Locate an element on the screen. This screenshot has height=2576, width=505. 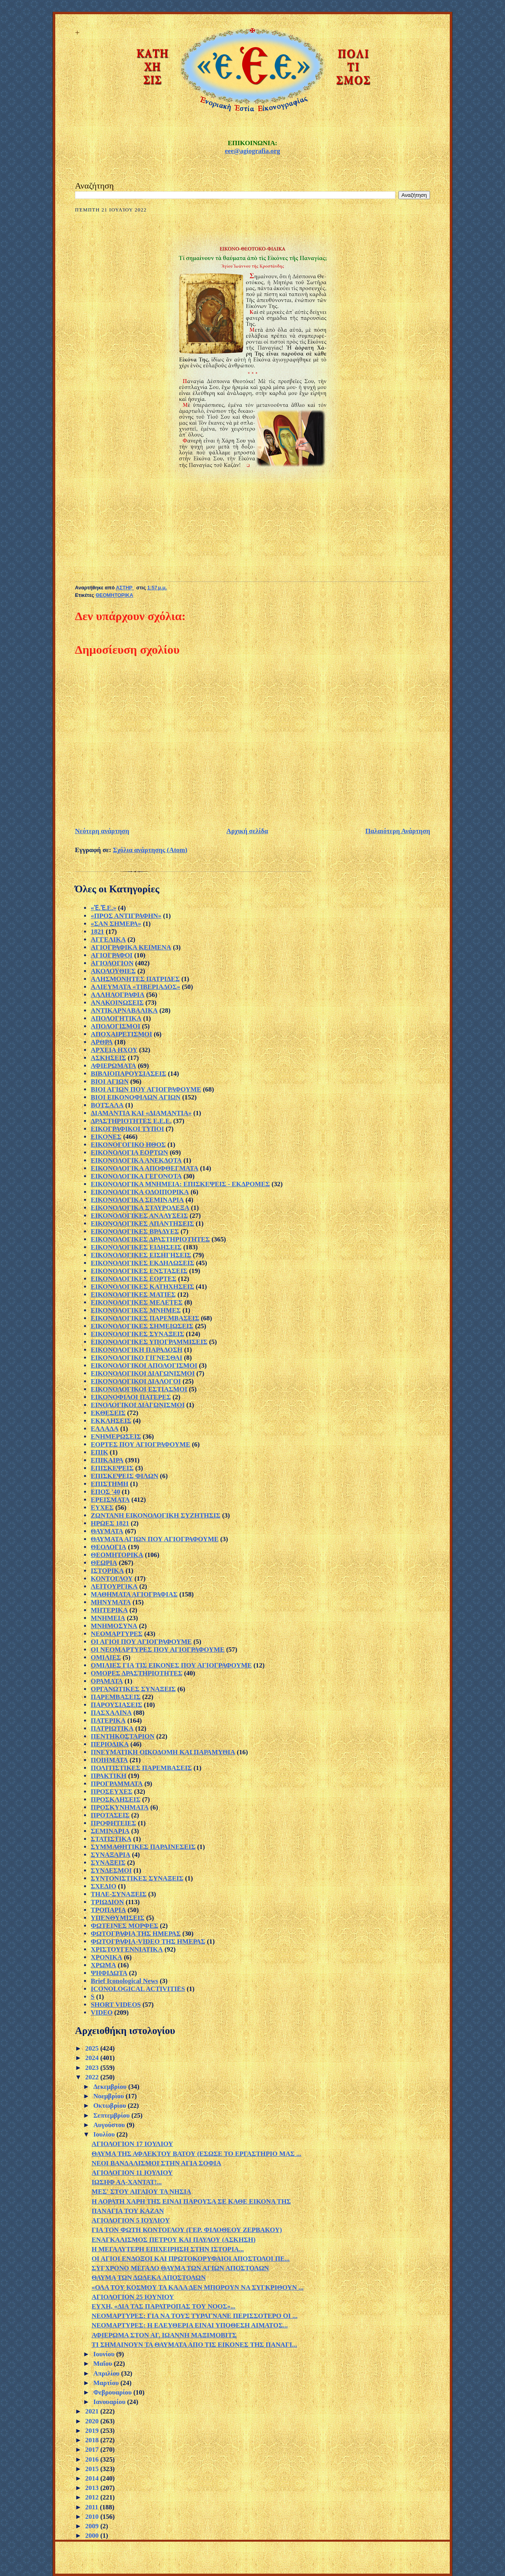
2010 is located at coordinates (92, 2516).